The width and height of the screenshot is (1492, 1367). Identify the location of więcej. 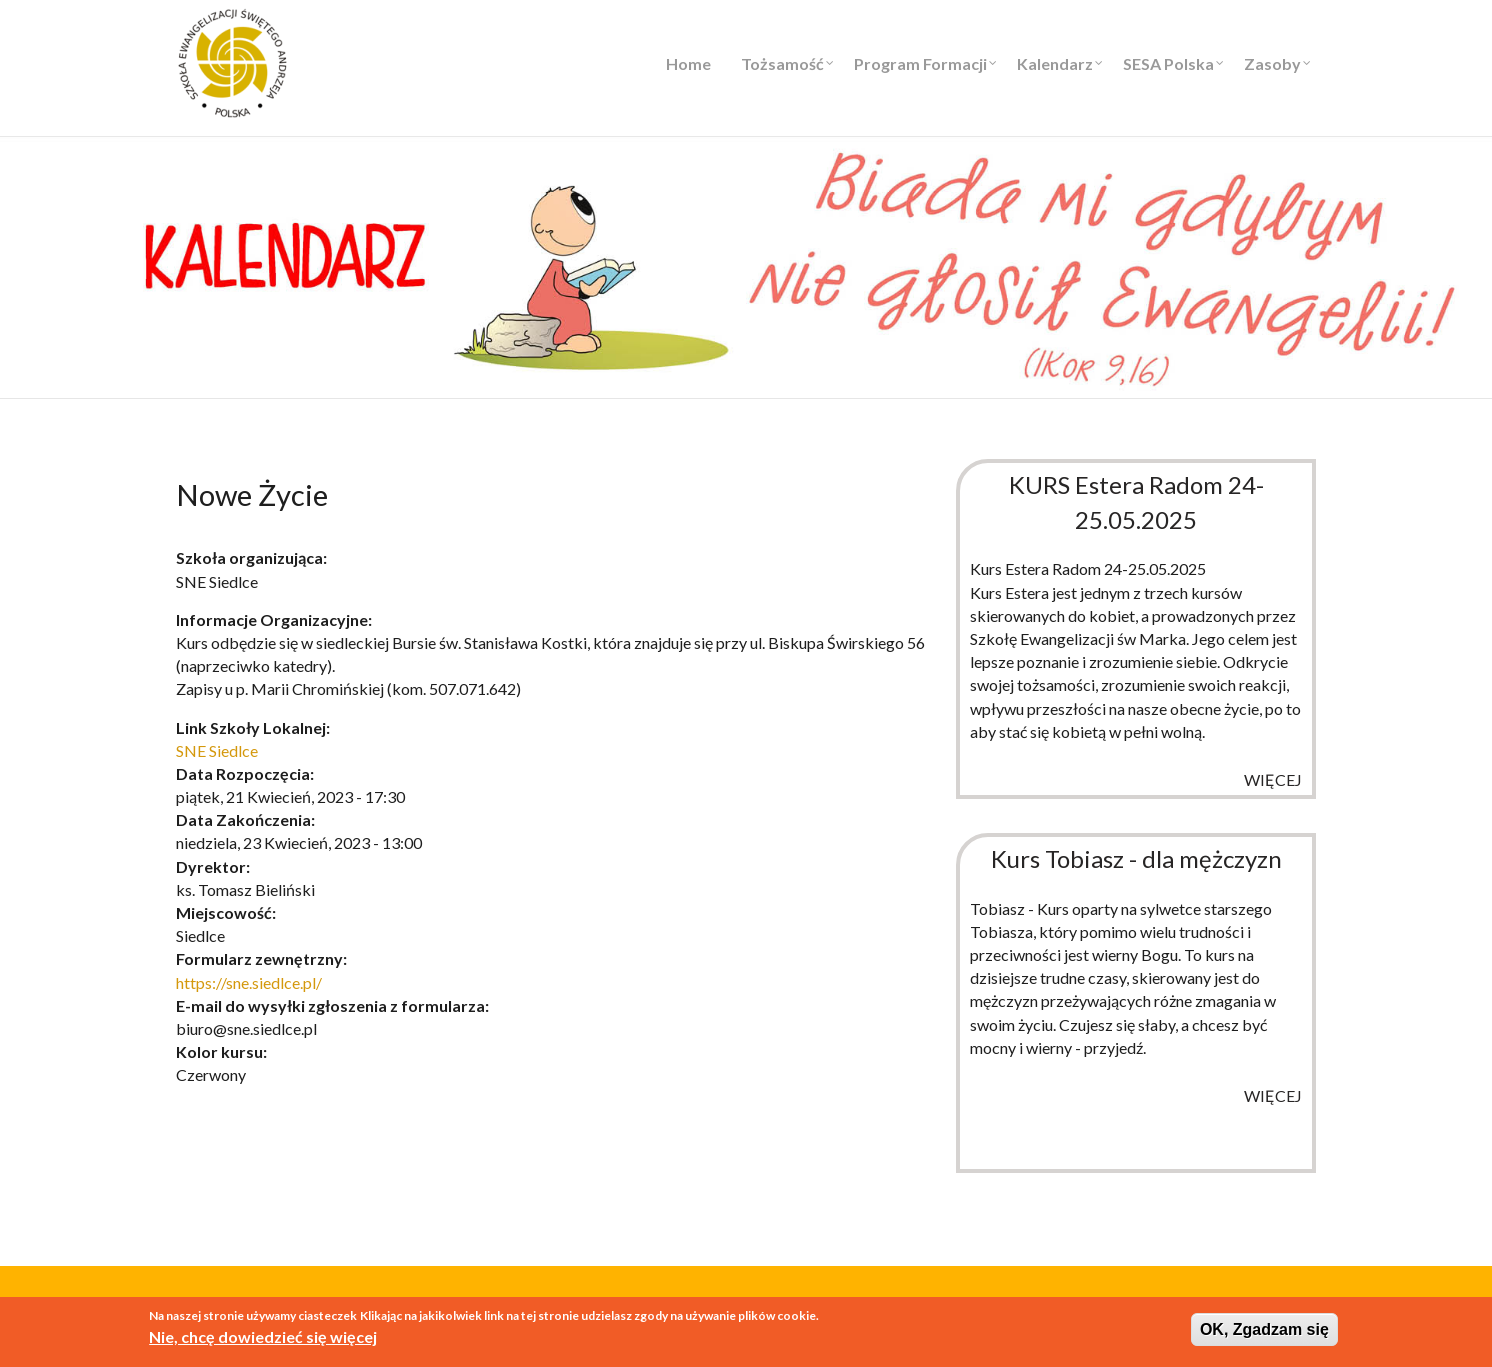
(1273, 779).